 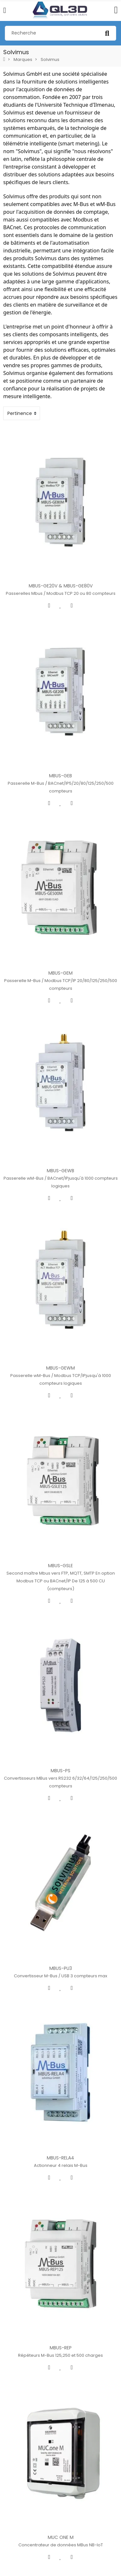 I want to click on MBUS-GSLE, so click(x=60, y=1485).